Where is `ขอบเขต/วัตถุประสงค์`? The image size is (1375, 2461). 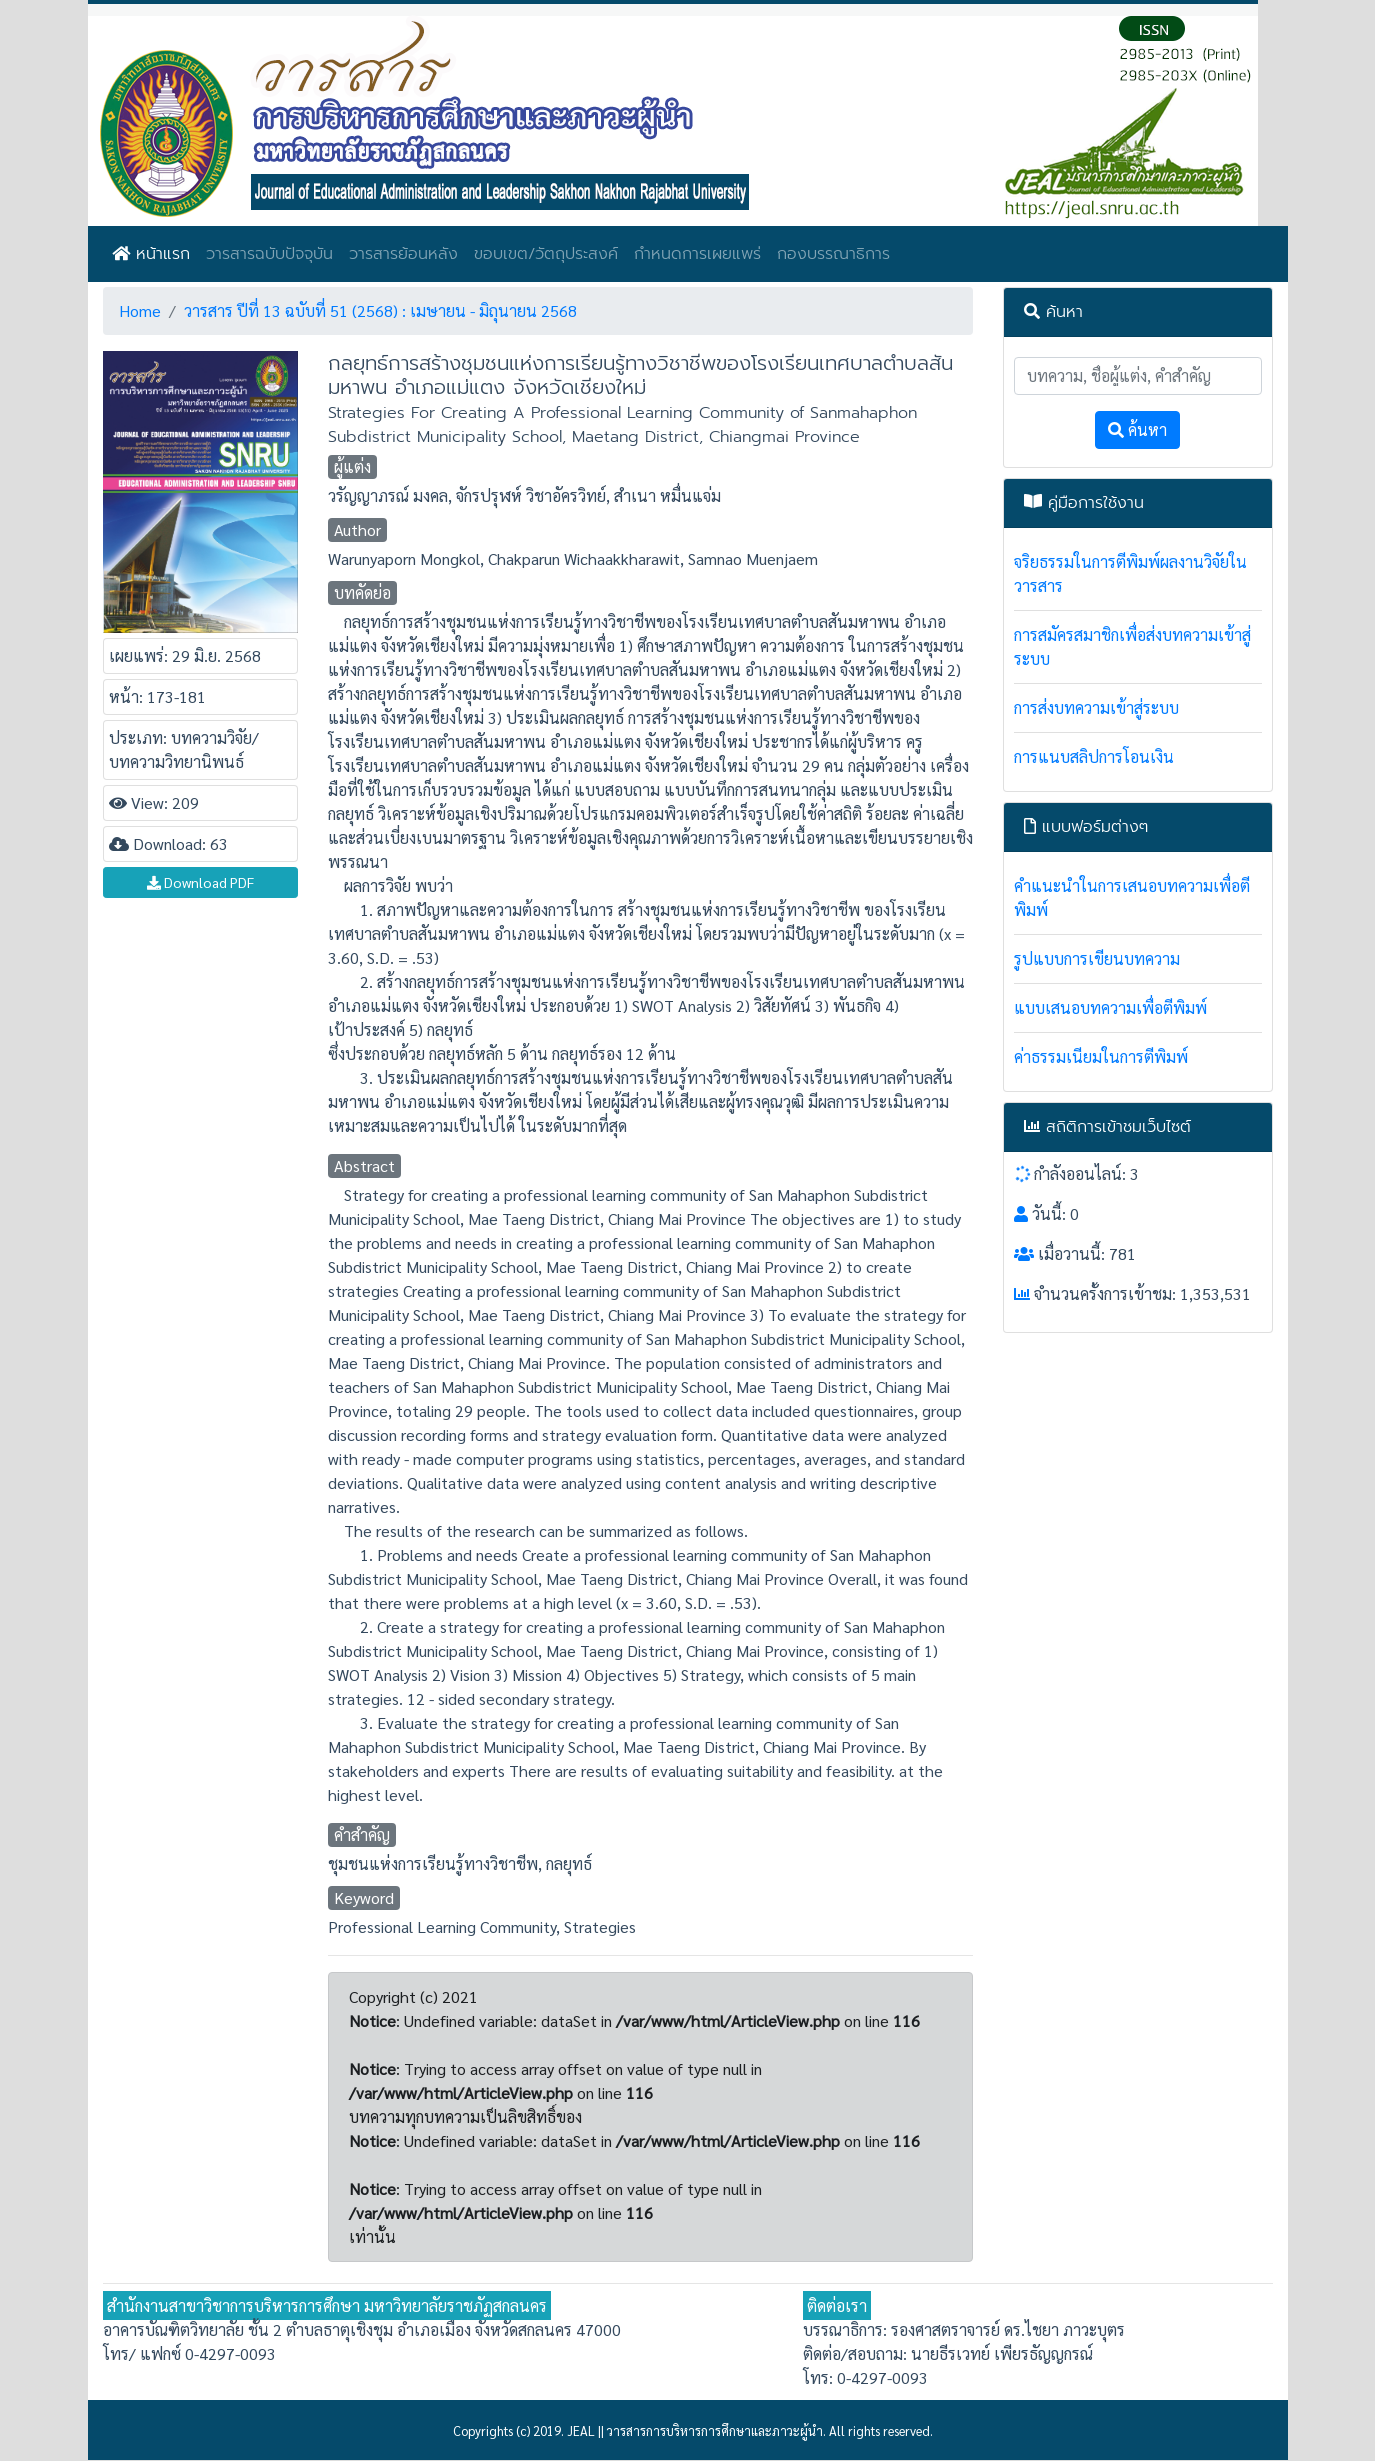 ขอบเขต/วัตถุประสงค์ is located at coordinates (546, 254).